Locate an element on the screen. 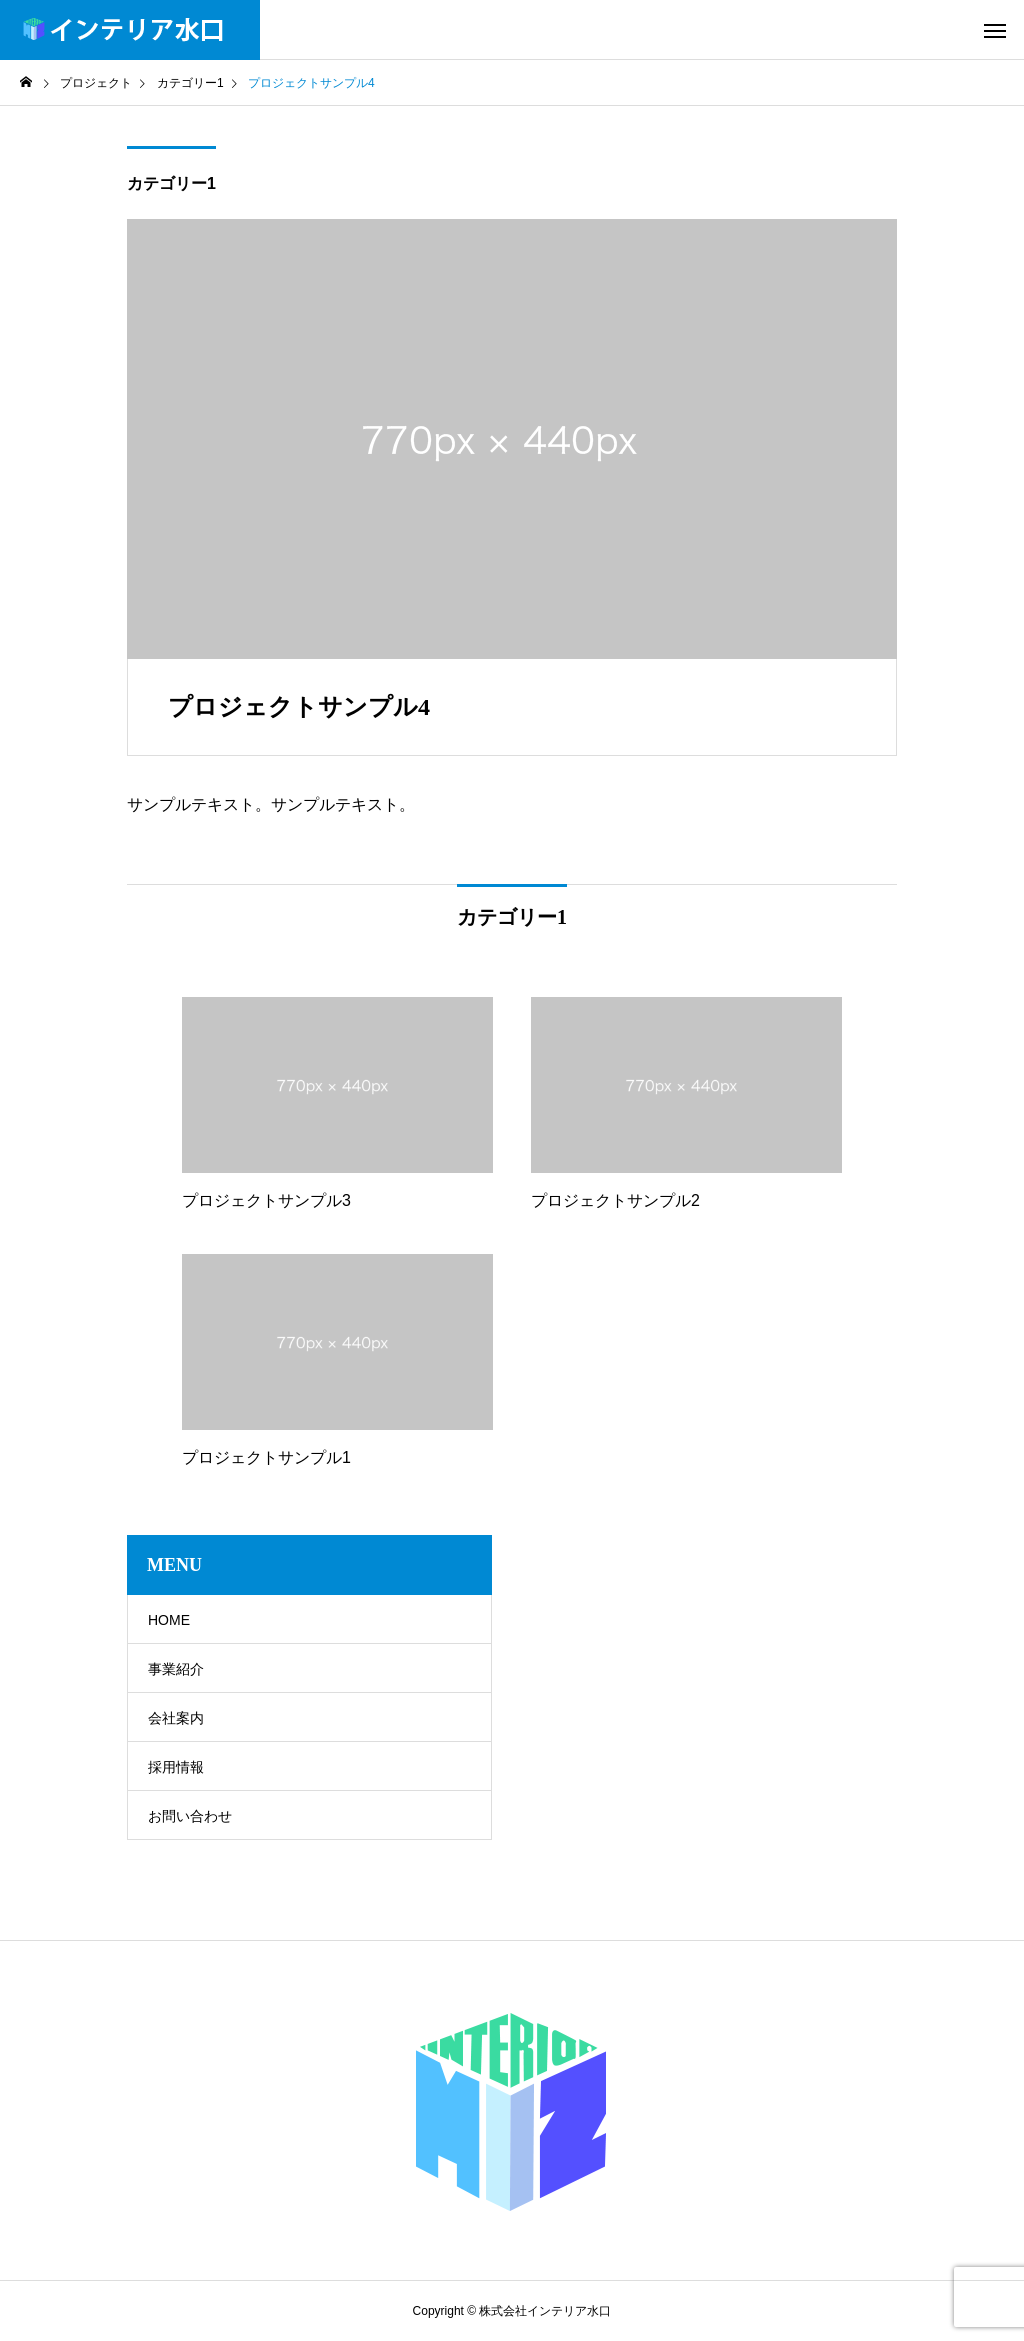 This screenshot has width=1024, height=2341. お問い合わせ is located at coordinates (190, 1816).